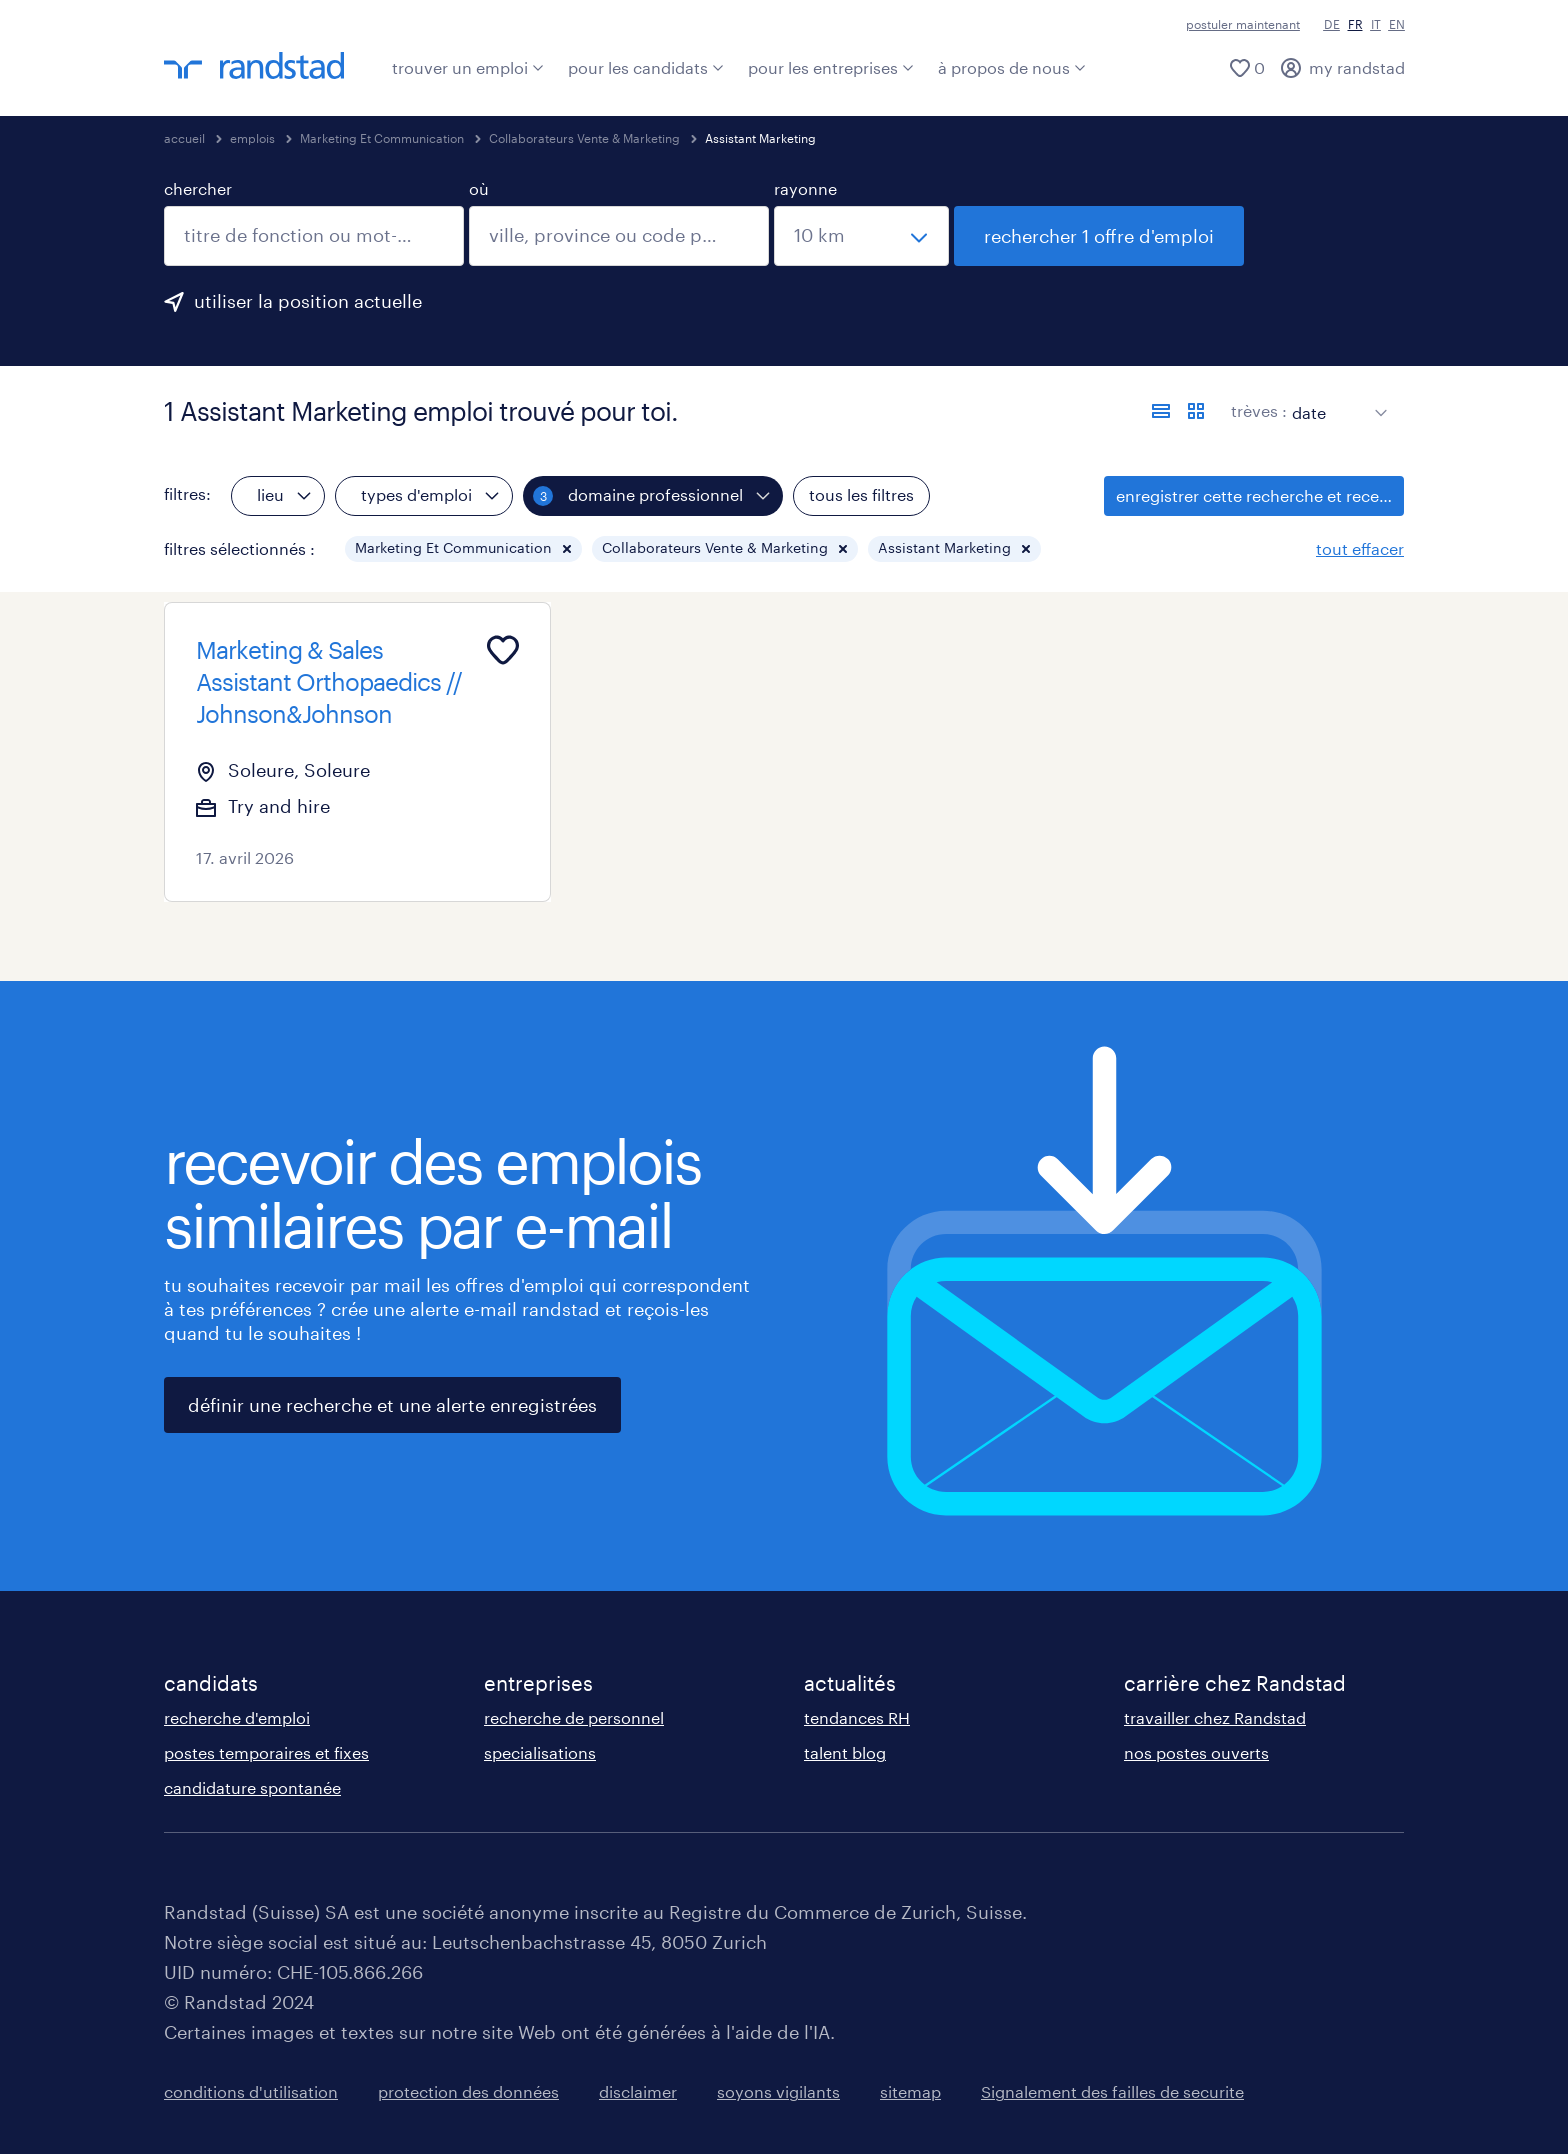 The image size is (1568, 2154). I want to click on sitemap, so click(910, 2091).